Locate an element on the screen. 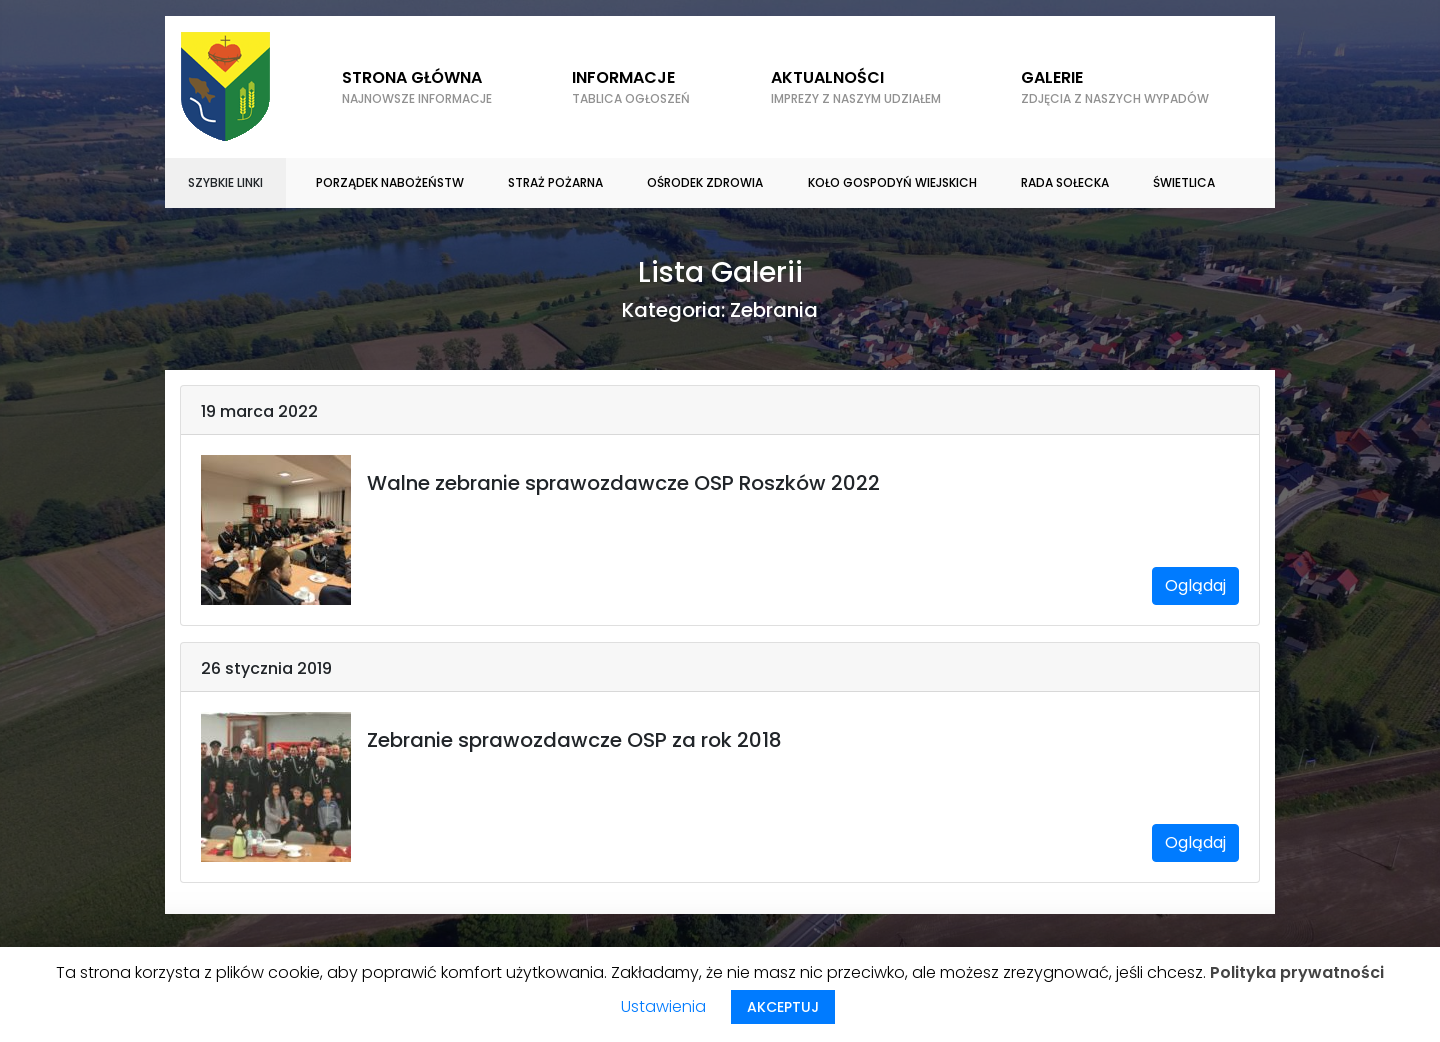 The width and height of the screenshot is (1440, 1042). Porządek nabożeństw is located at coordinates (390, 182).